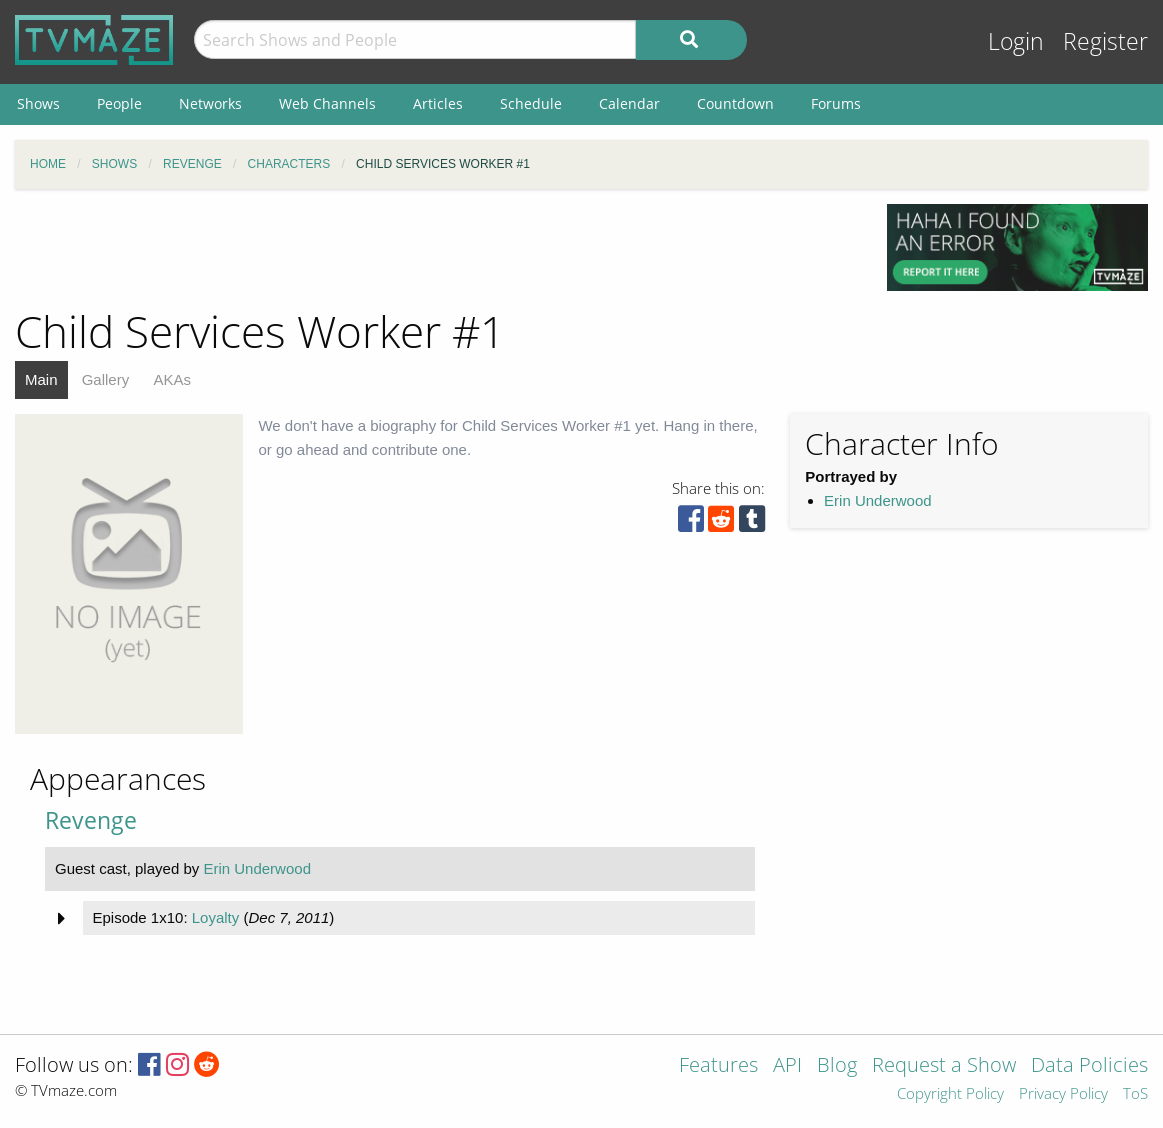 The width and height of the screenshot is (1163, 1128). I want to click on Loyalty, so click(216, 917).